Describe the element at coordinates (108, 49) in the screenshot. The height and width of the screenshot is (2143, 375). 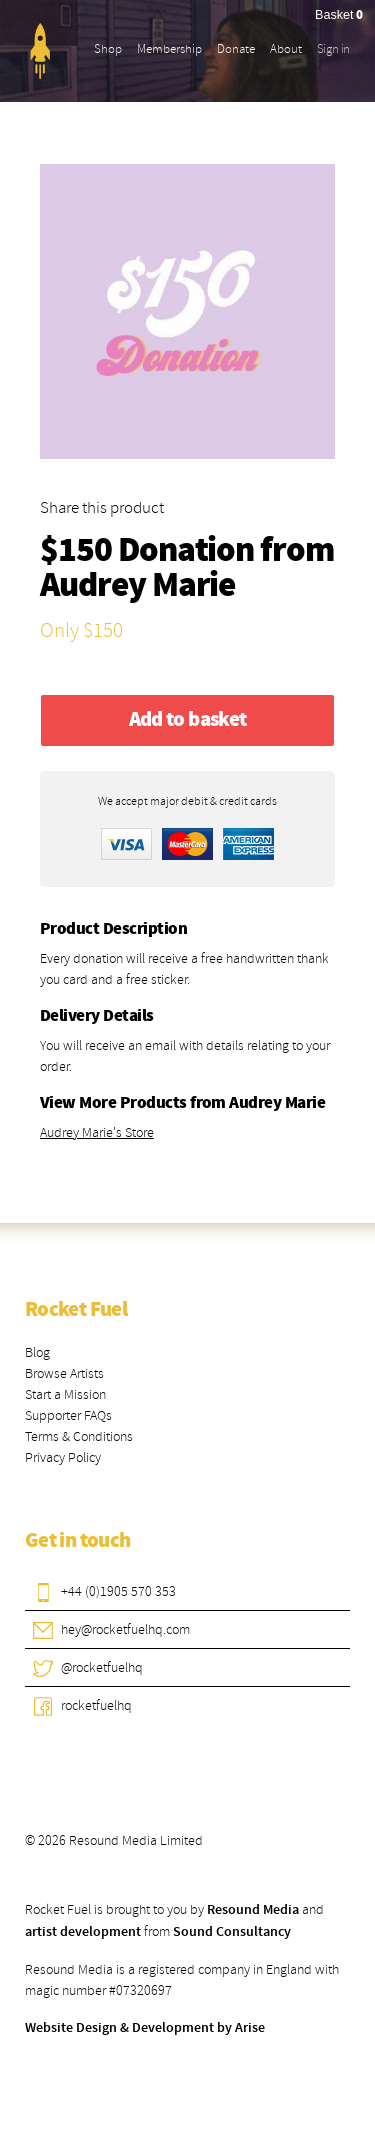
I see `Shop` at that location.